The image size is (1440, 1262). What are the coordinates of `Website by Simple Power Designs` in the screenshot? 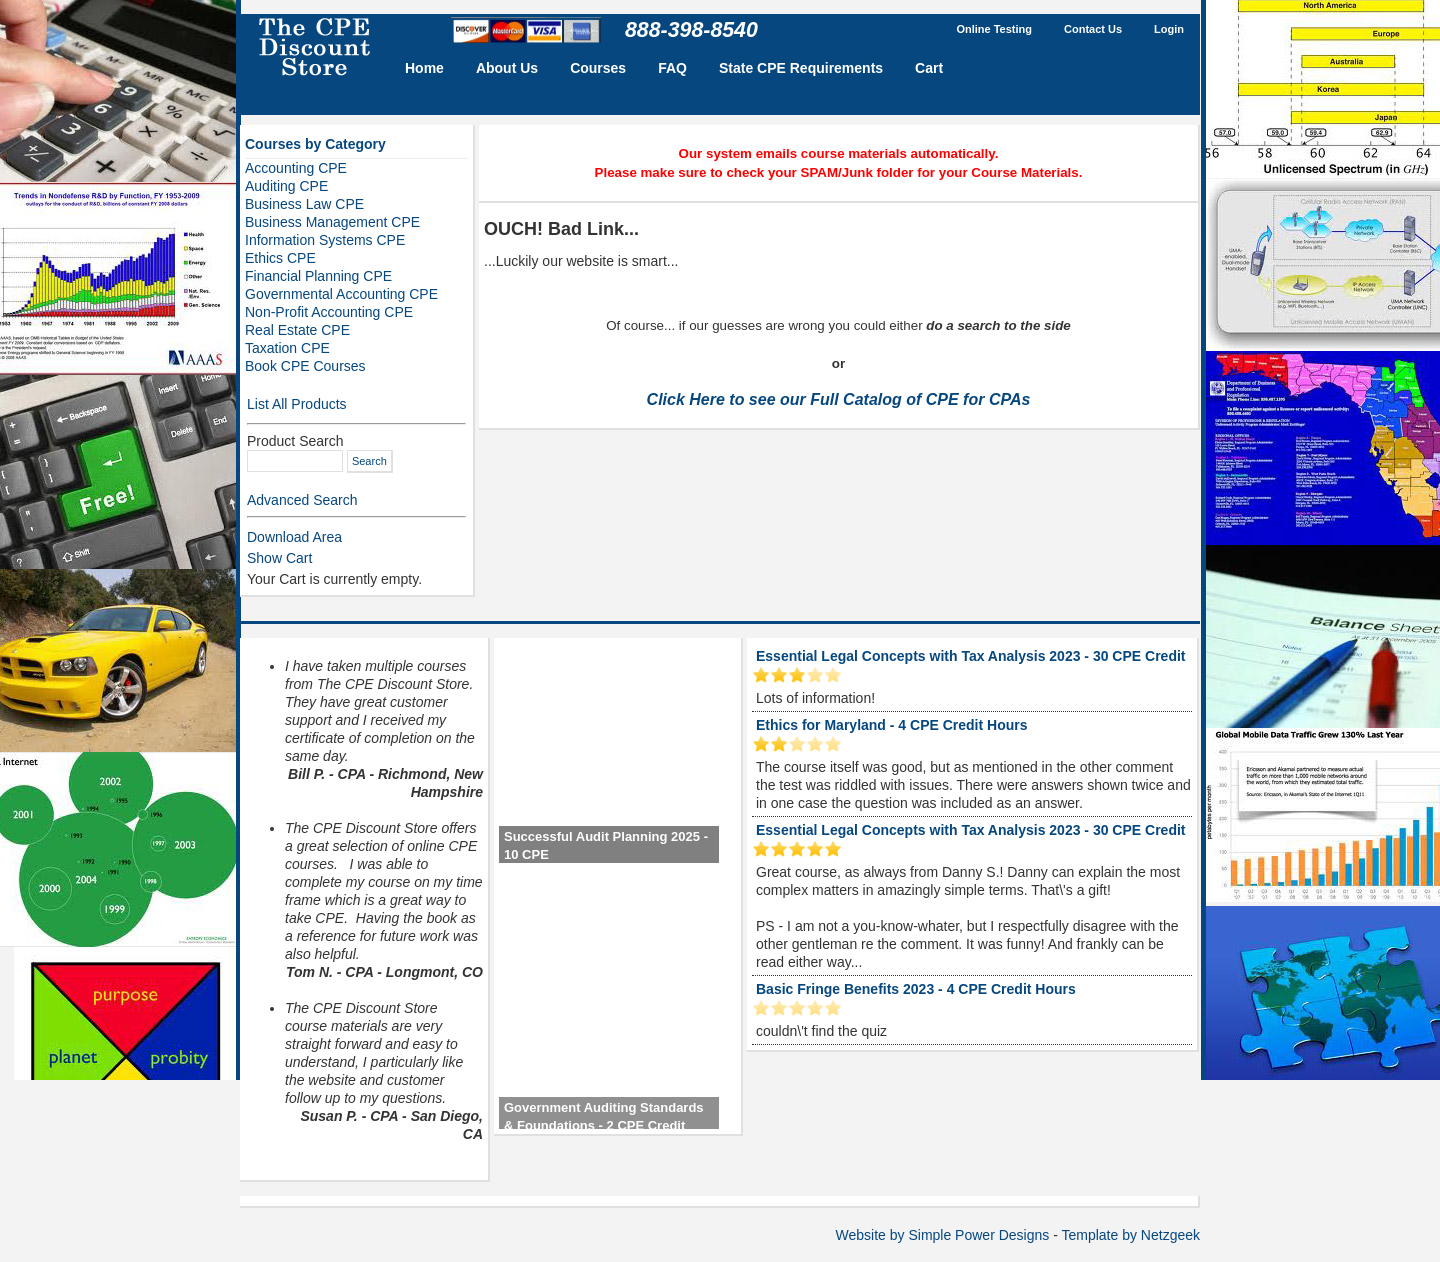 It's located at (943, 1235).